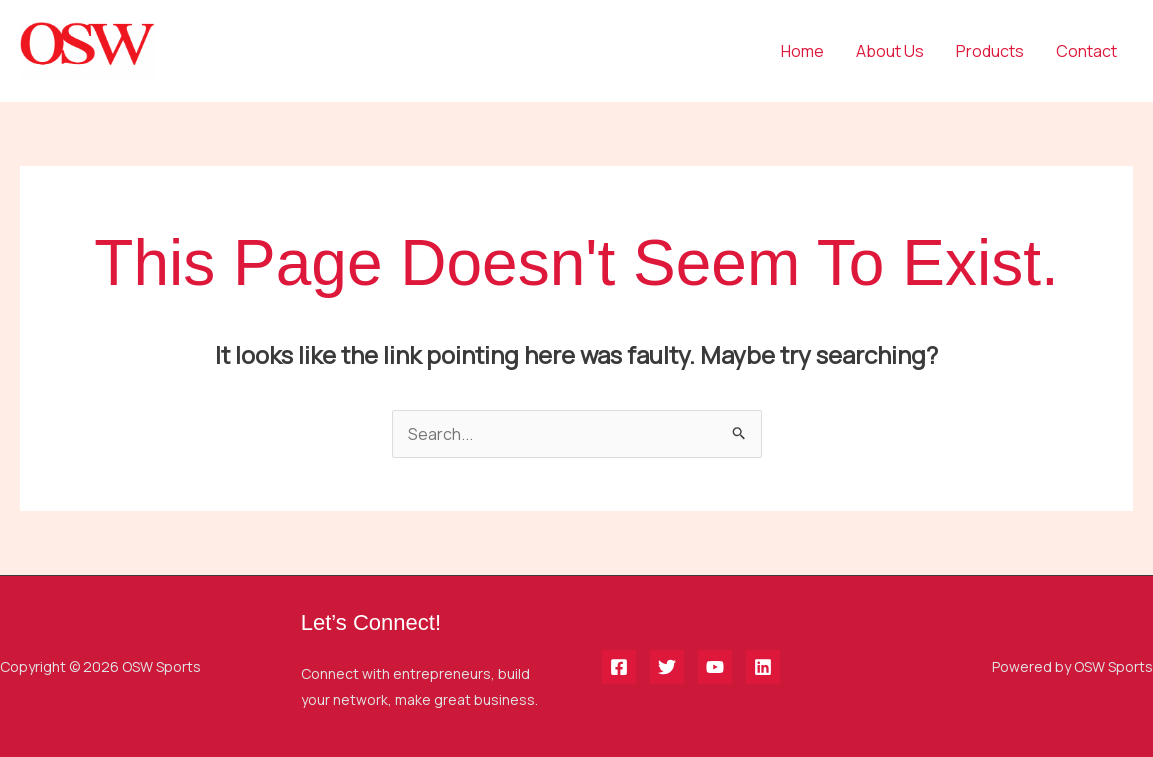 This screenshot has height=757, width=1153. What do you see at coordinates (715, 667) in the screenshot?
I see `[YouTube]` at bounding box center [715, 667].